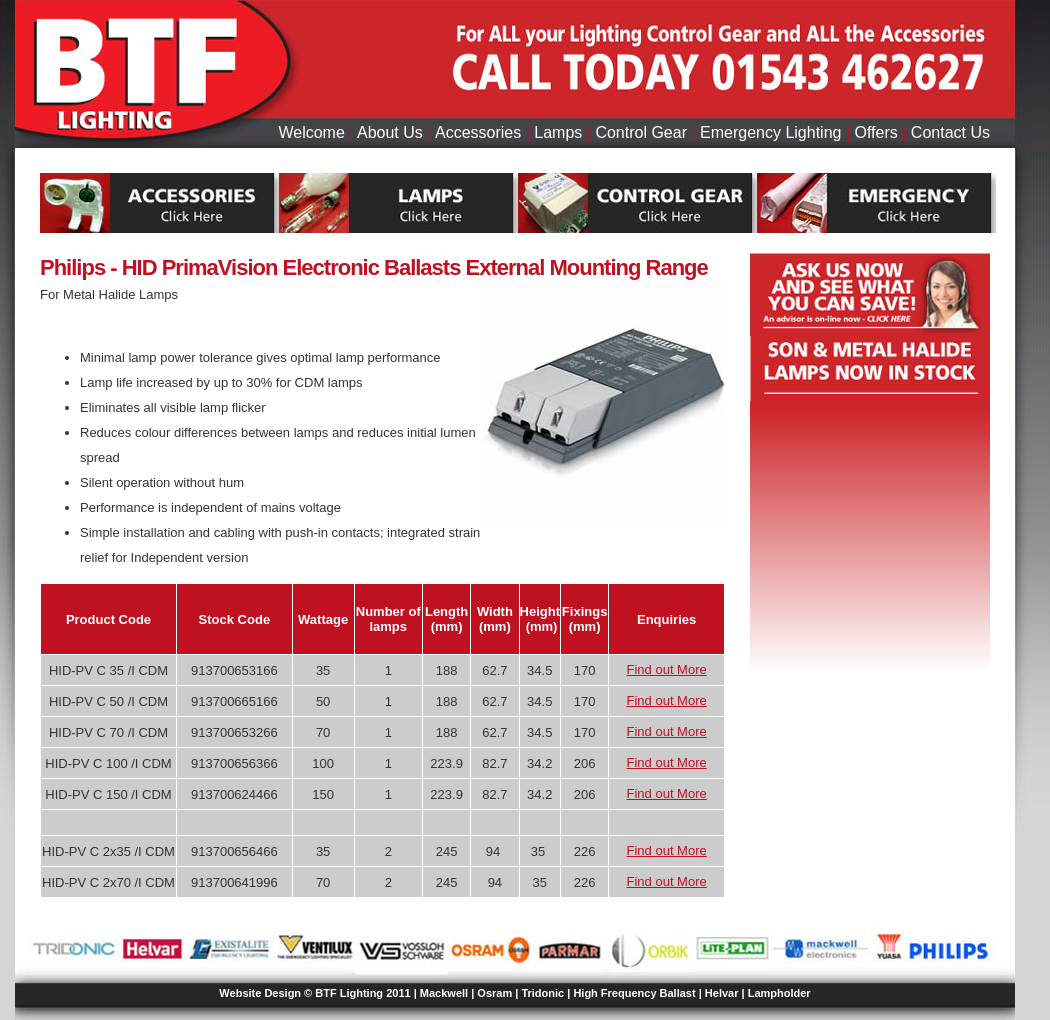 The height and width of the screenshot is (1020, 1050). What do you see at coordinates (444, 993) in the screenshot?
I see `Mackwell` at bounding box center [444, 993].